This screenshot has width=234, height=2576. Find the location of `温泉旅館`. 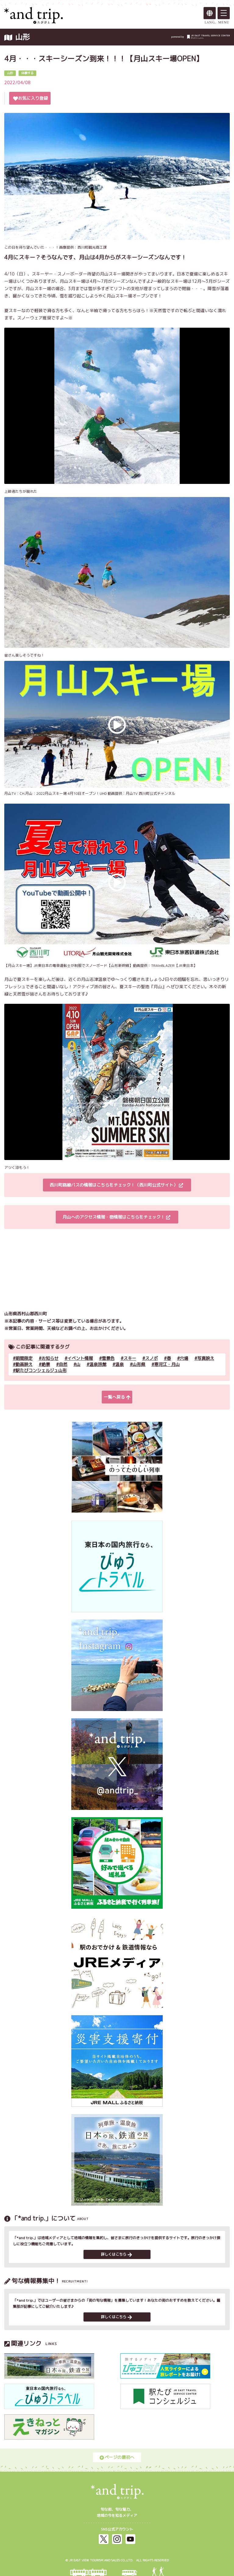

温泉旅館 is located at coordinates (97, 1364).